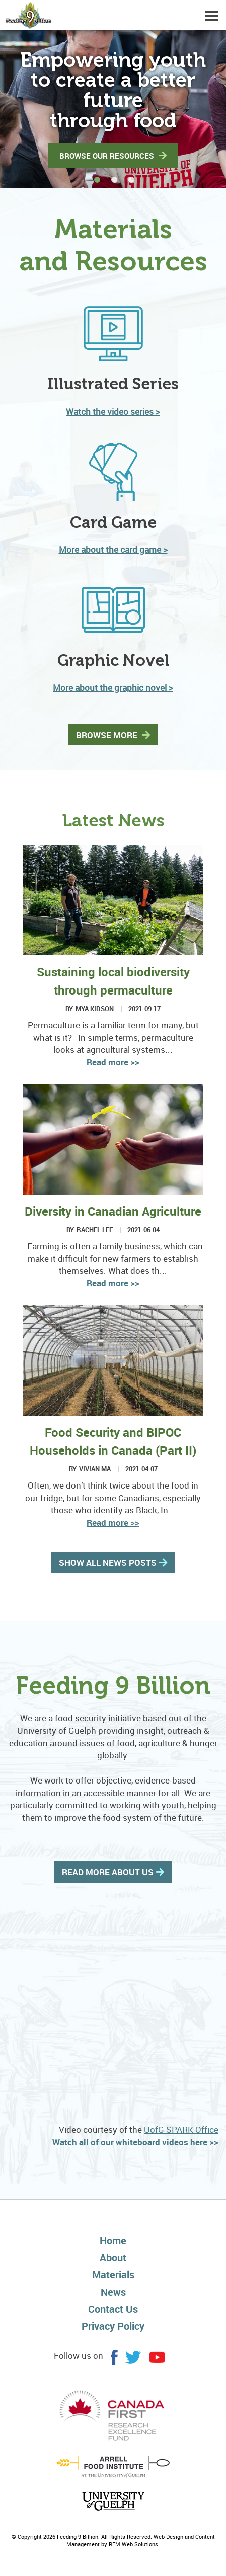 This screenshot has width=226, height=2576. I want to click on More about the card game >, so click(113, 549).